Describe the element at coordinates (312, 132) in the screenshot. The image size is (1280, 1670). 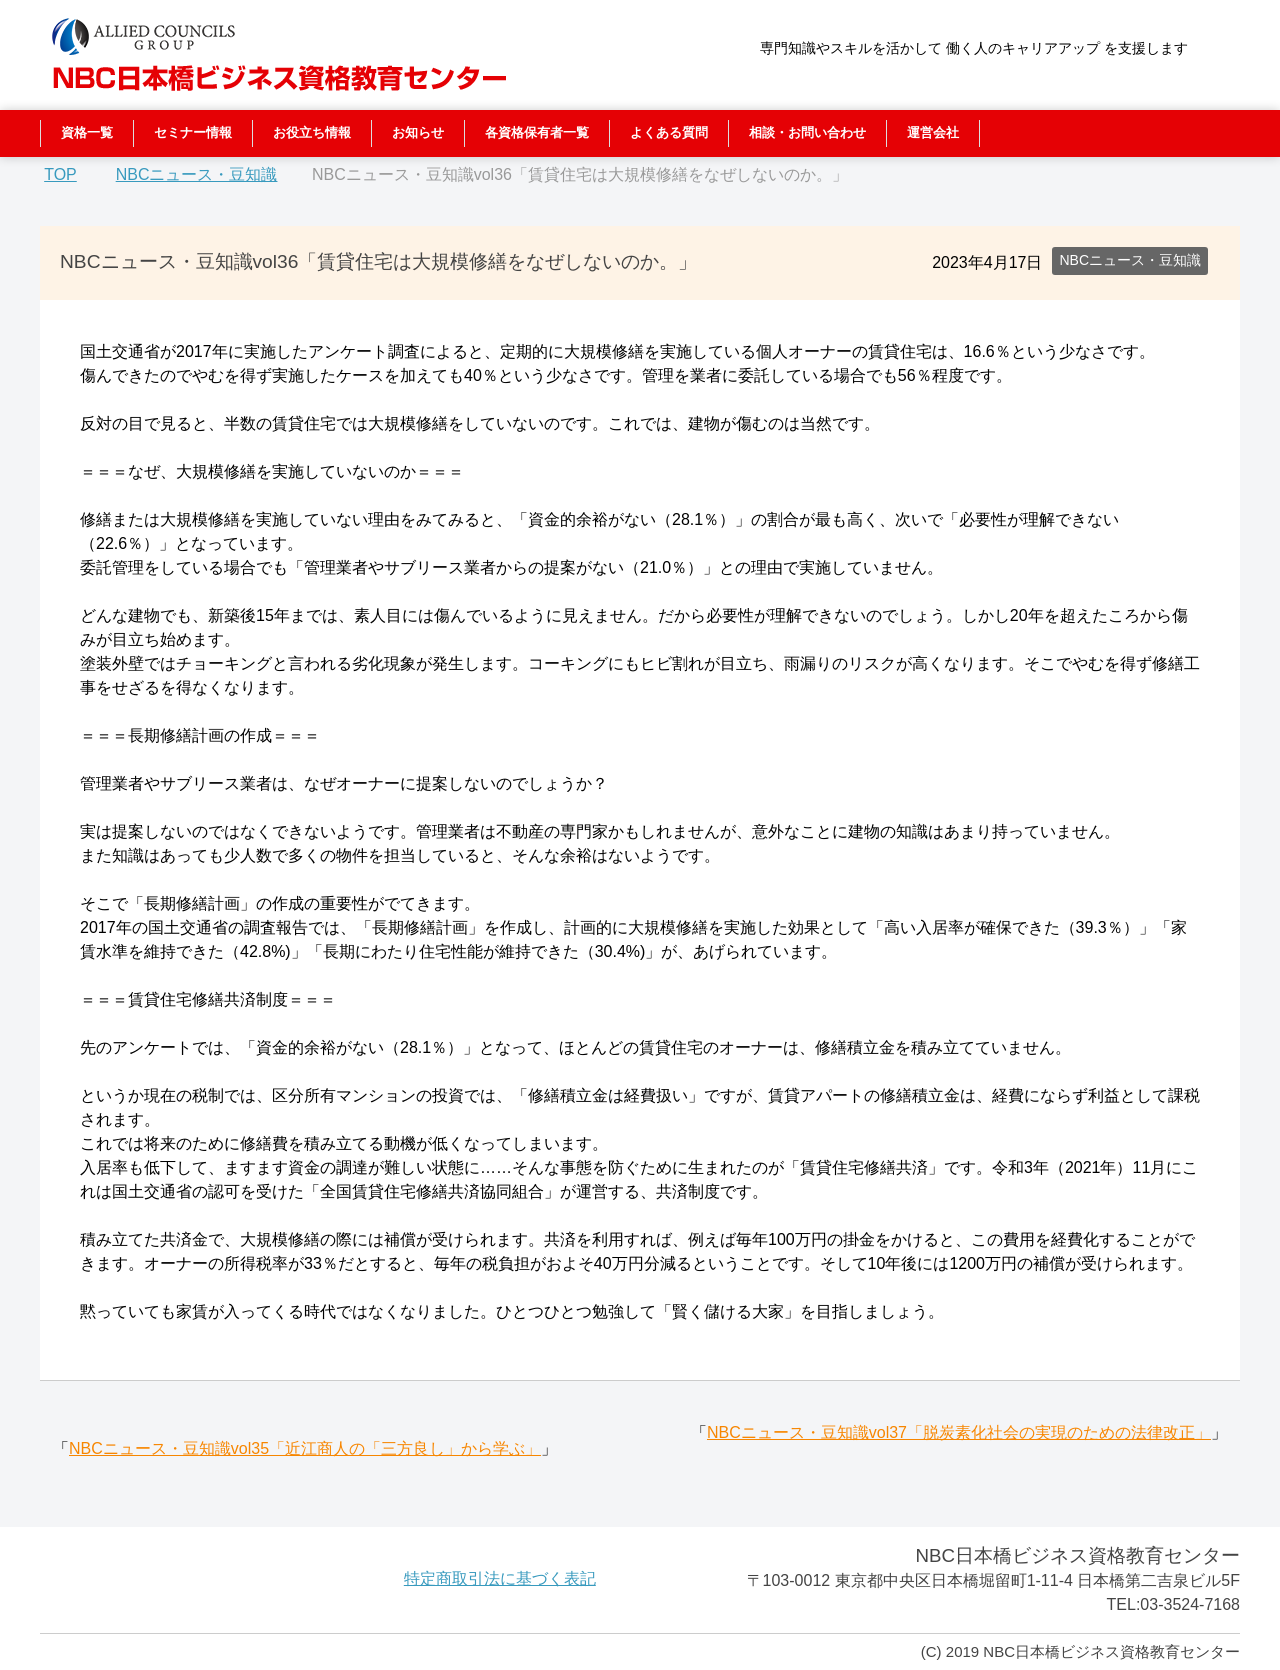
I see `お役立ち情報` at that location.